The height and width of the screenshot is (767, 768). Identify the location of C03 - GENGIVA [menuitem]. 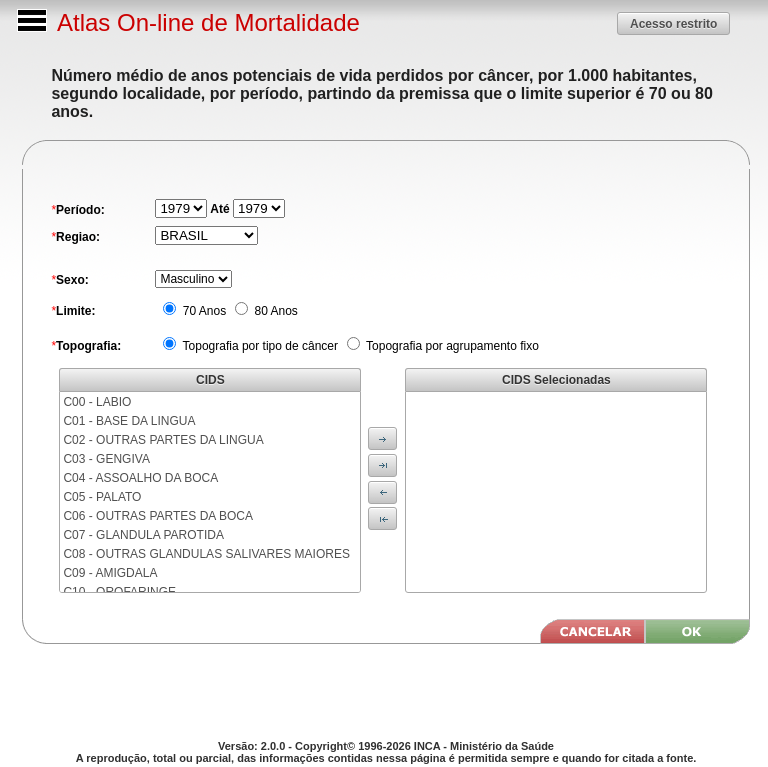
(106, 459).